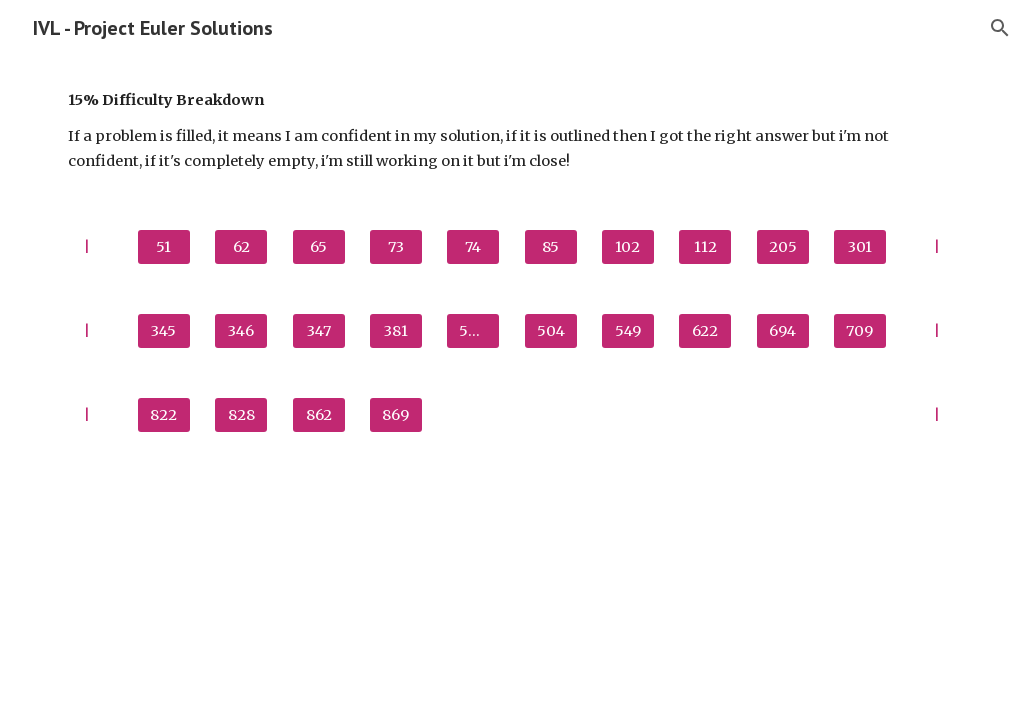  What do you see at coordinates (512, 130) in the screenshot?
I see `[main]` at bounding box center [512, 130].